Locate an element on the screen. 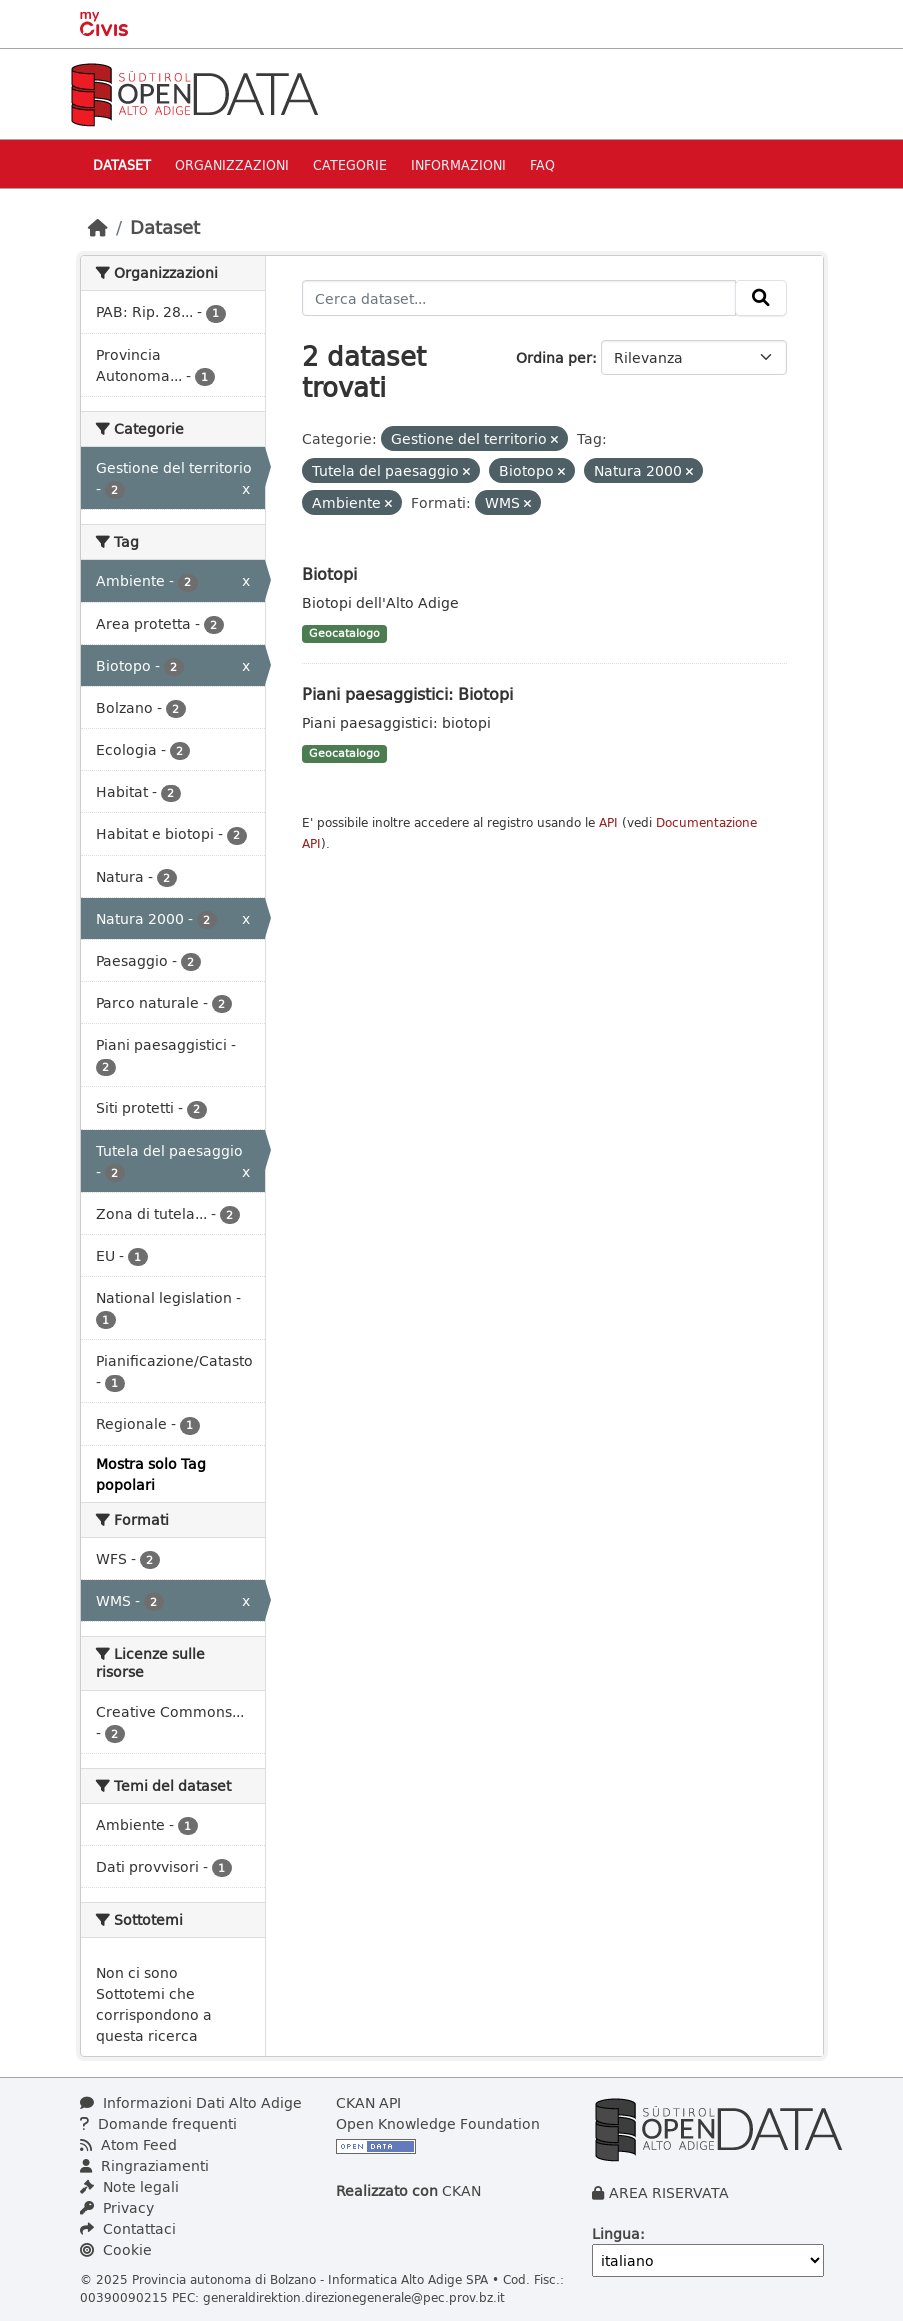  [Invia] is located at coordinates (761, 298).